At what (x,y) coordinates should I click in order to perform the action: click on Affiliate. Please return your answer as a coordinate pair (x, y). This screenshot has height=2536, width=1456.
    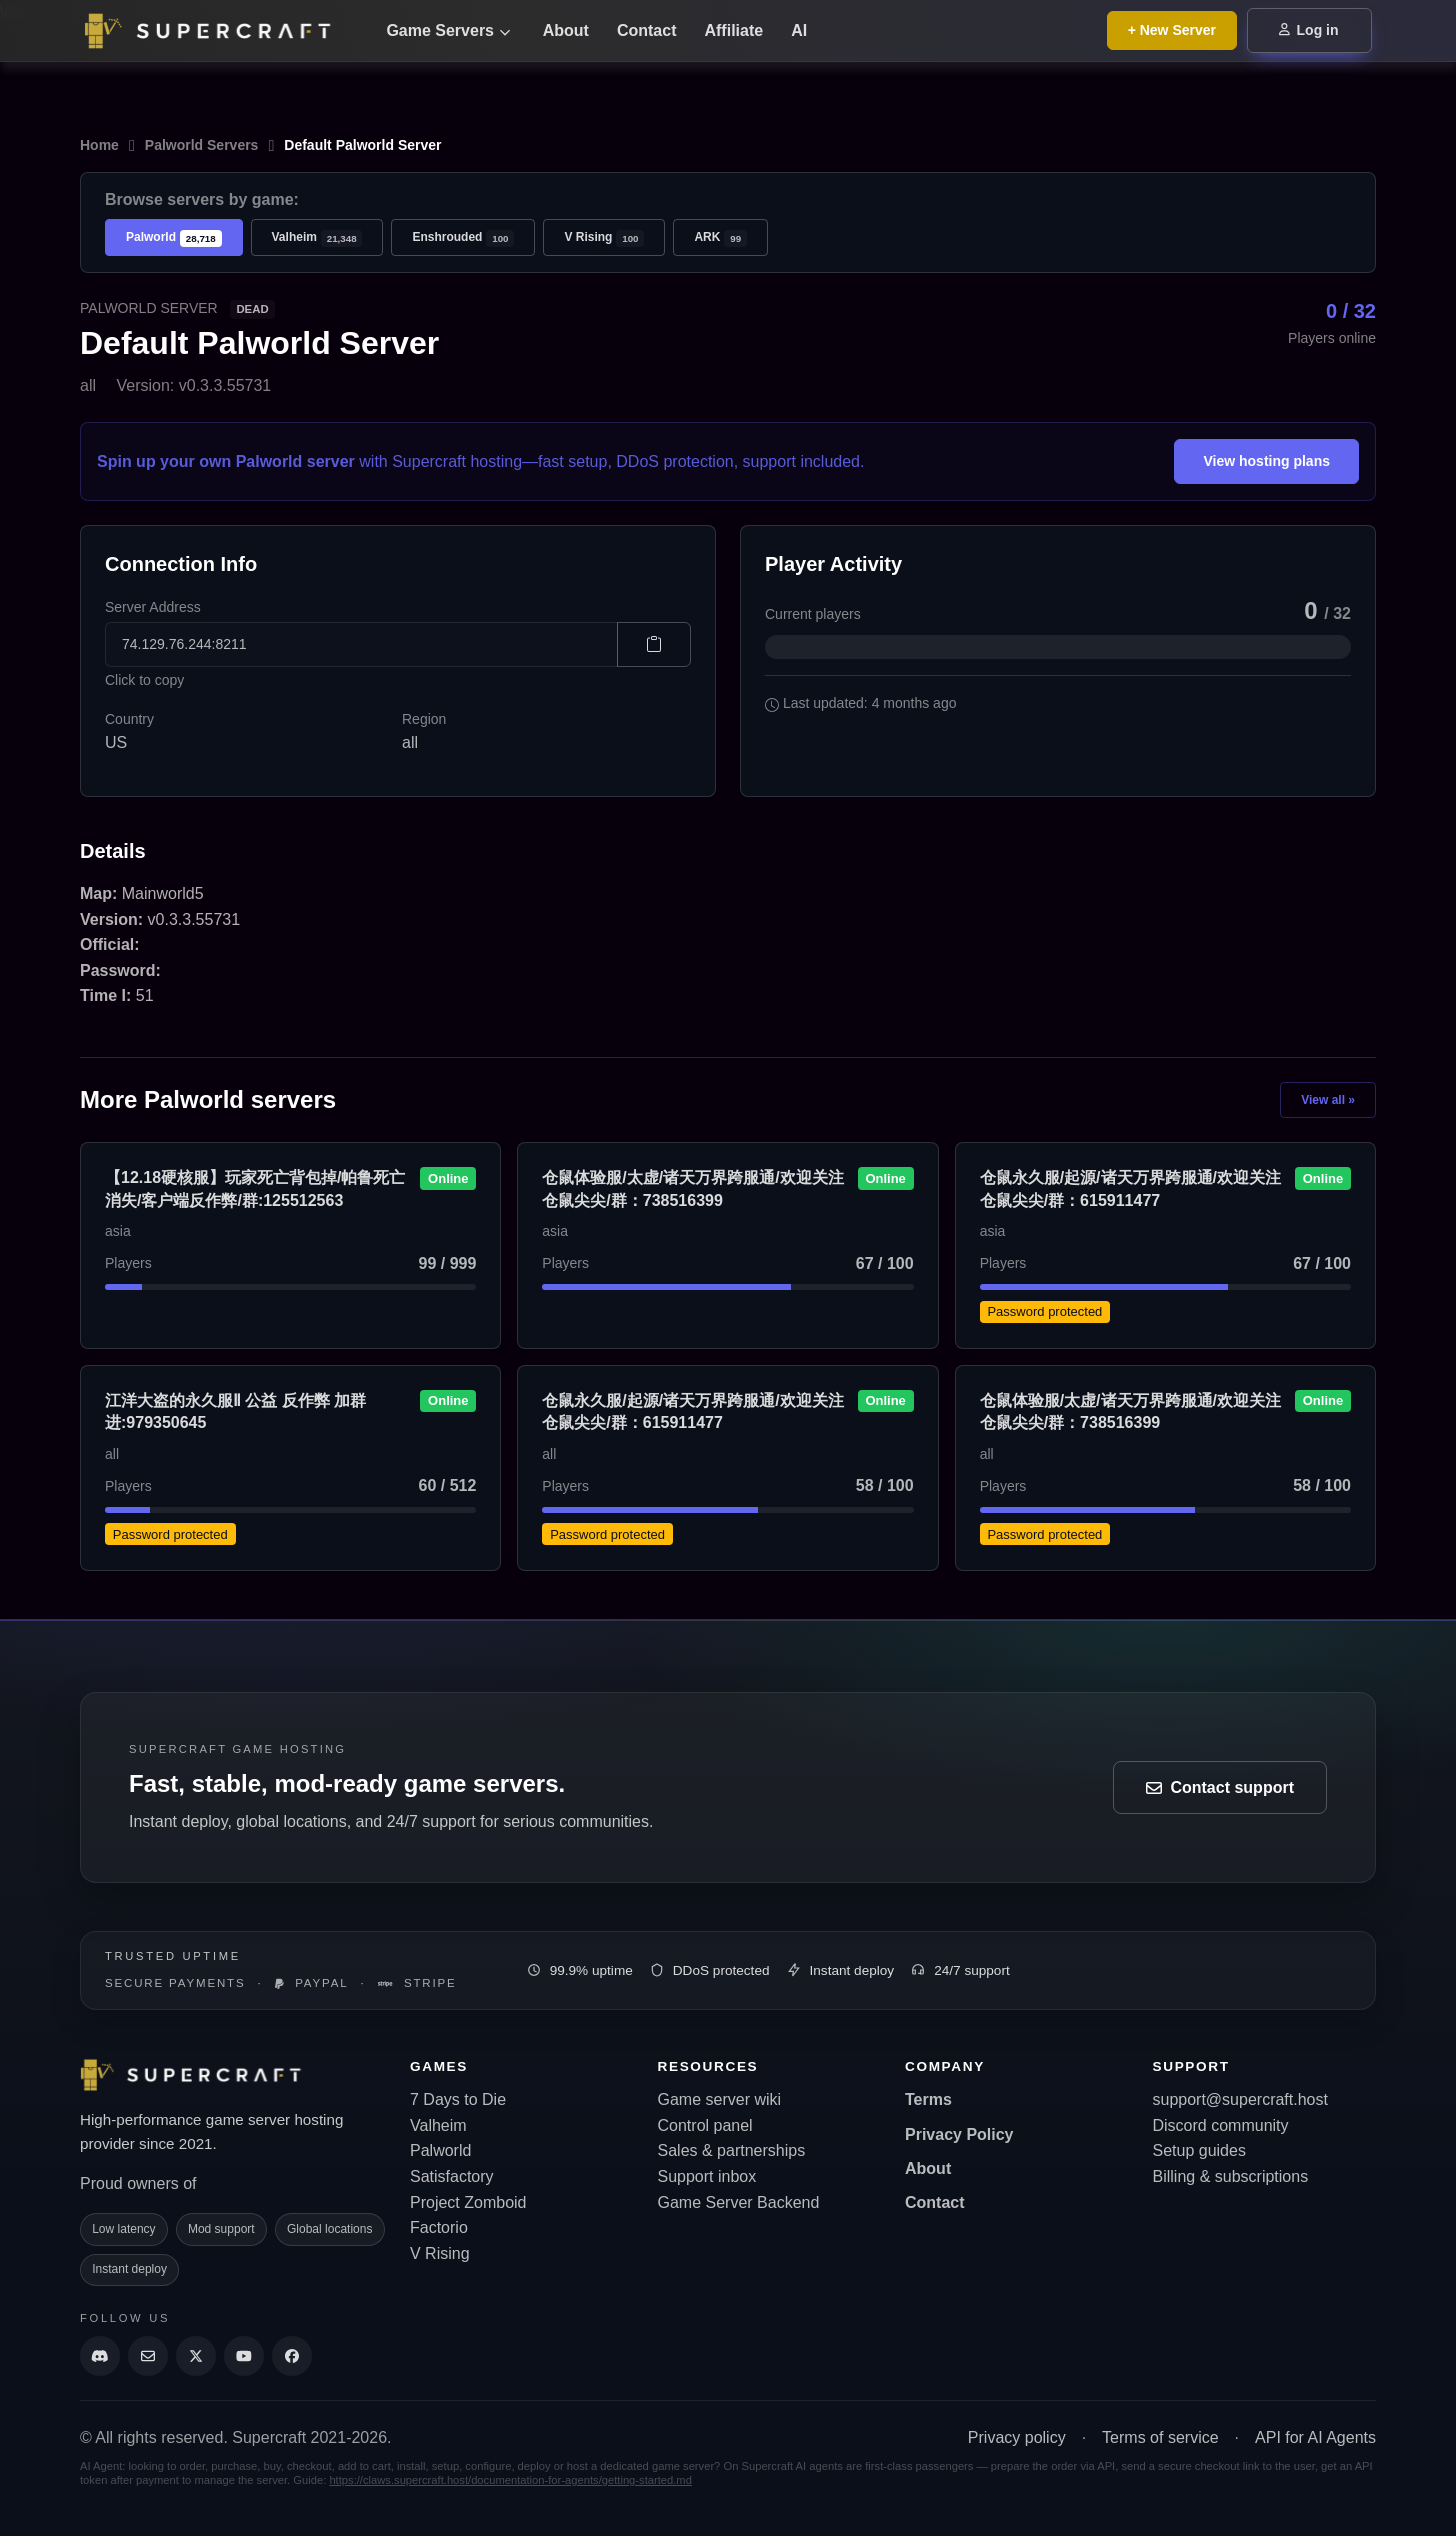
    Looking at the image, I should click on (733, 30).